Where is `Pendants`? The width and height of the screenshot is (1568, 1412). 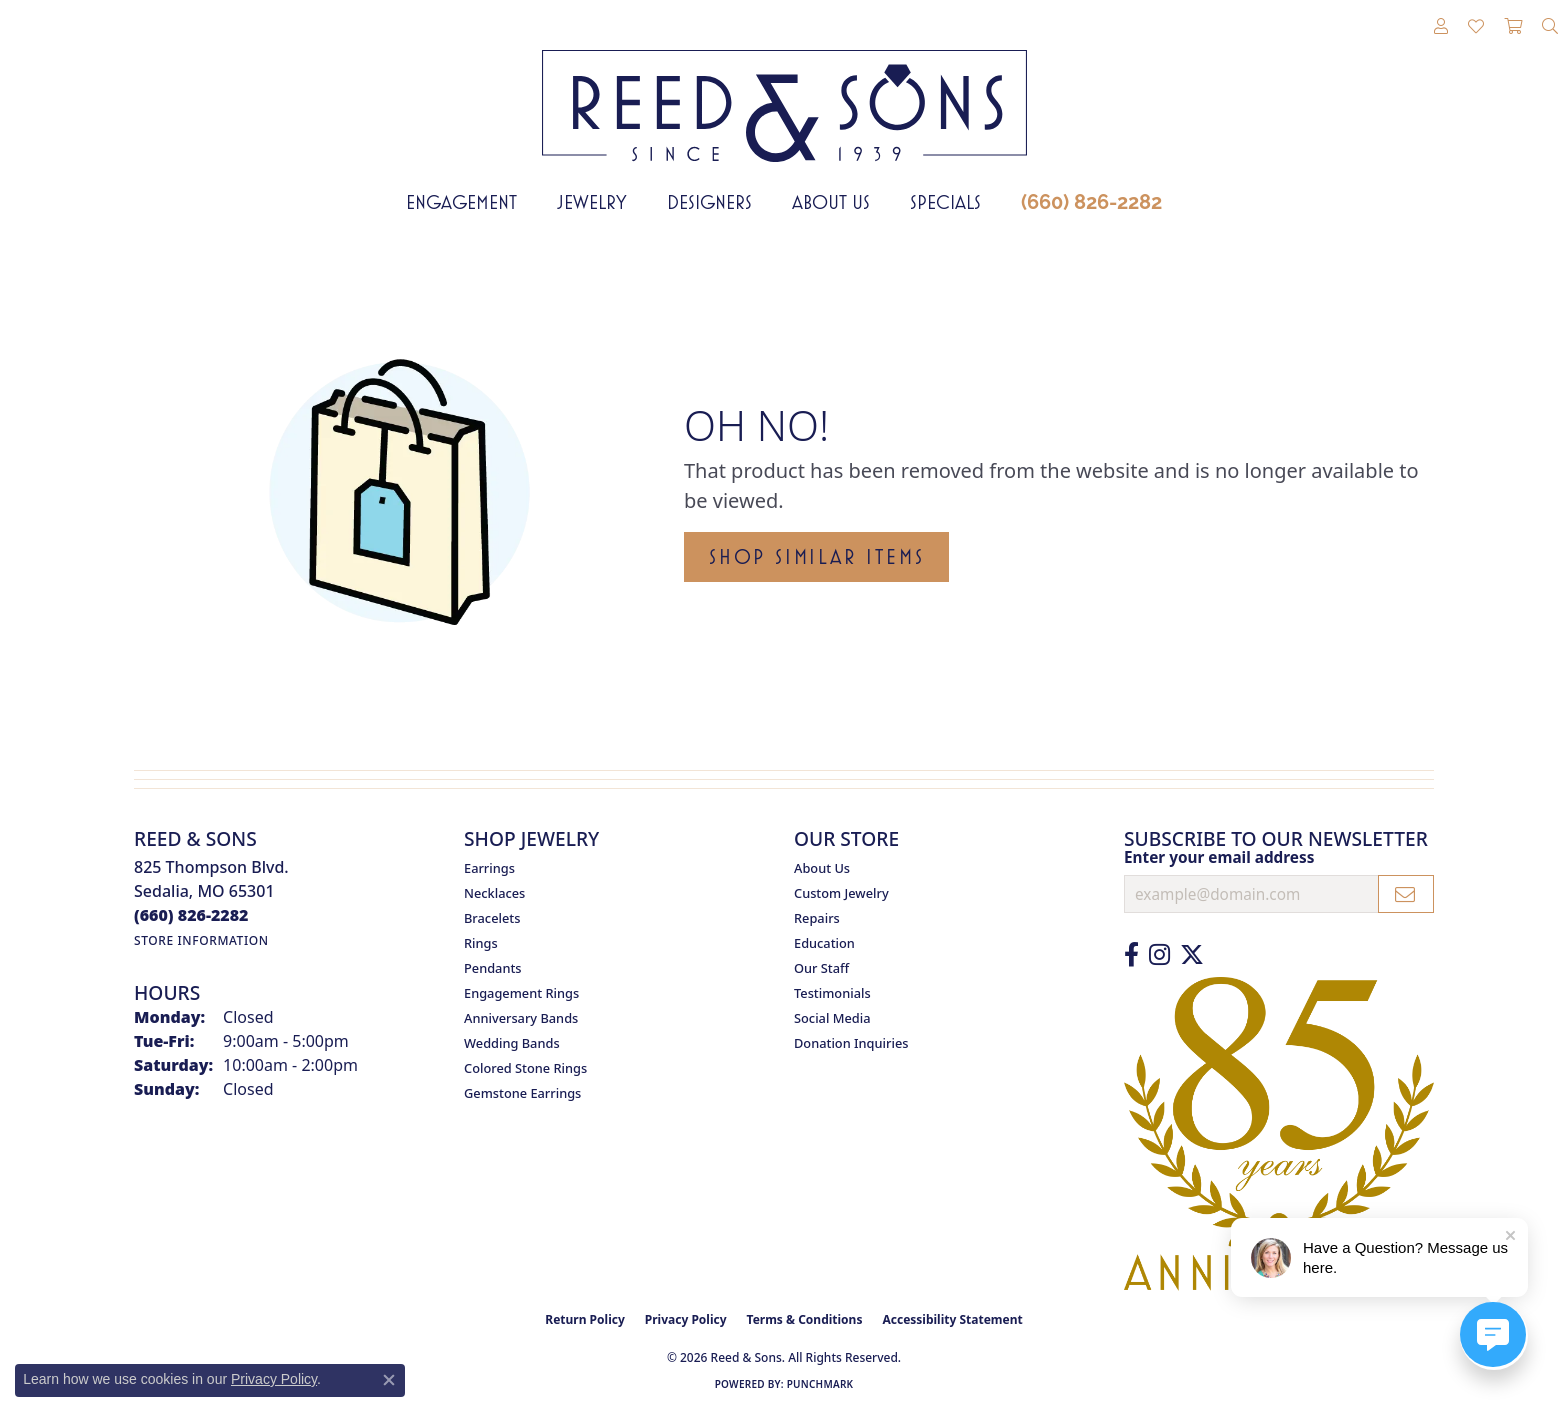 Pendants is located at coordinates (493, 968).